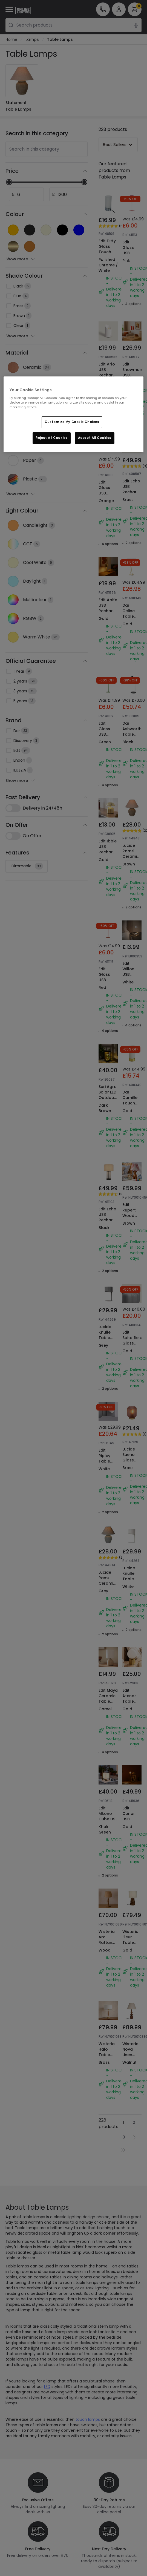 This screenshot has width=147, height=2576. Describe the element at coordinates (94, 438) in the screenshot. I see `Accept All Cookies` at that location.